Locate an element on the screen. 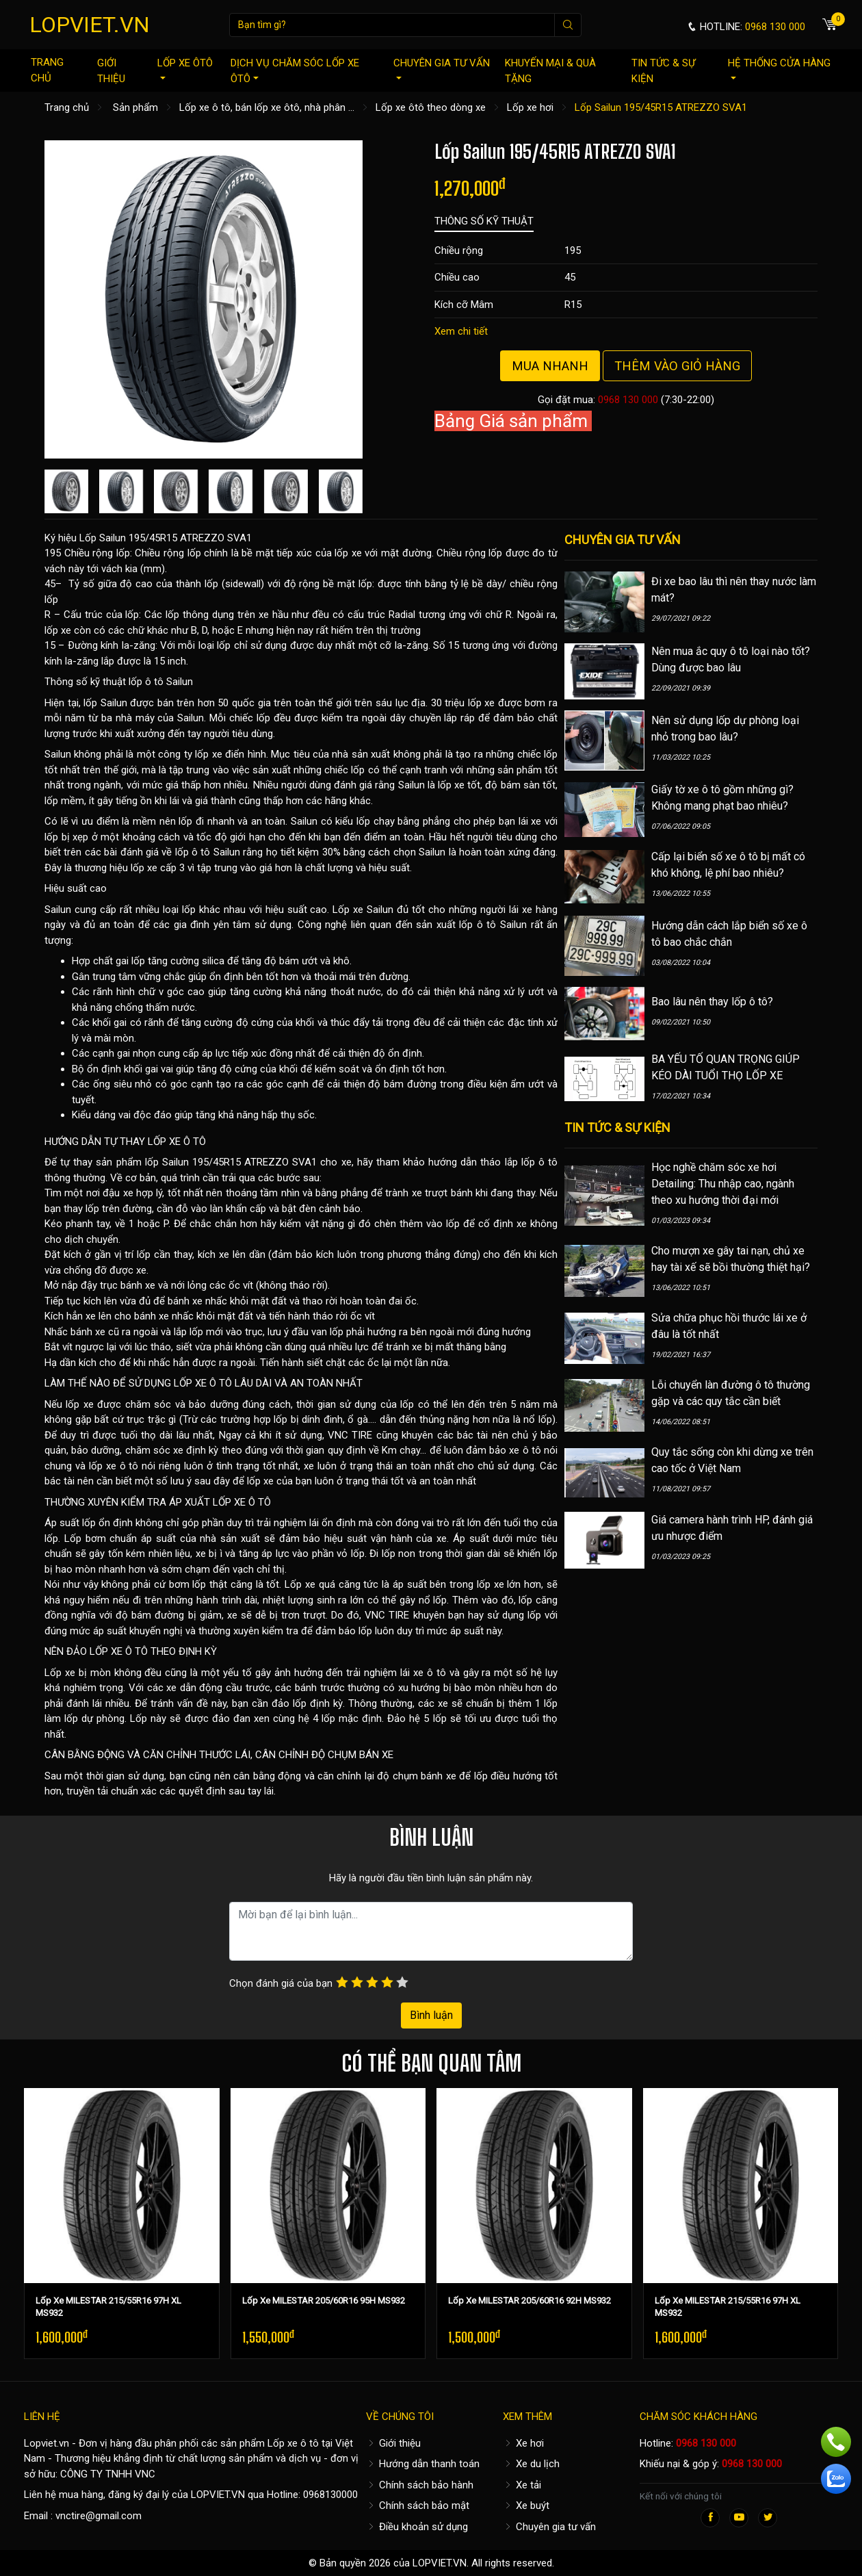  Xem chi tiết is located at coordinates (461, 331).